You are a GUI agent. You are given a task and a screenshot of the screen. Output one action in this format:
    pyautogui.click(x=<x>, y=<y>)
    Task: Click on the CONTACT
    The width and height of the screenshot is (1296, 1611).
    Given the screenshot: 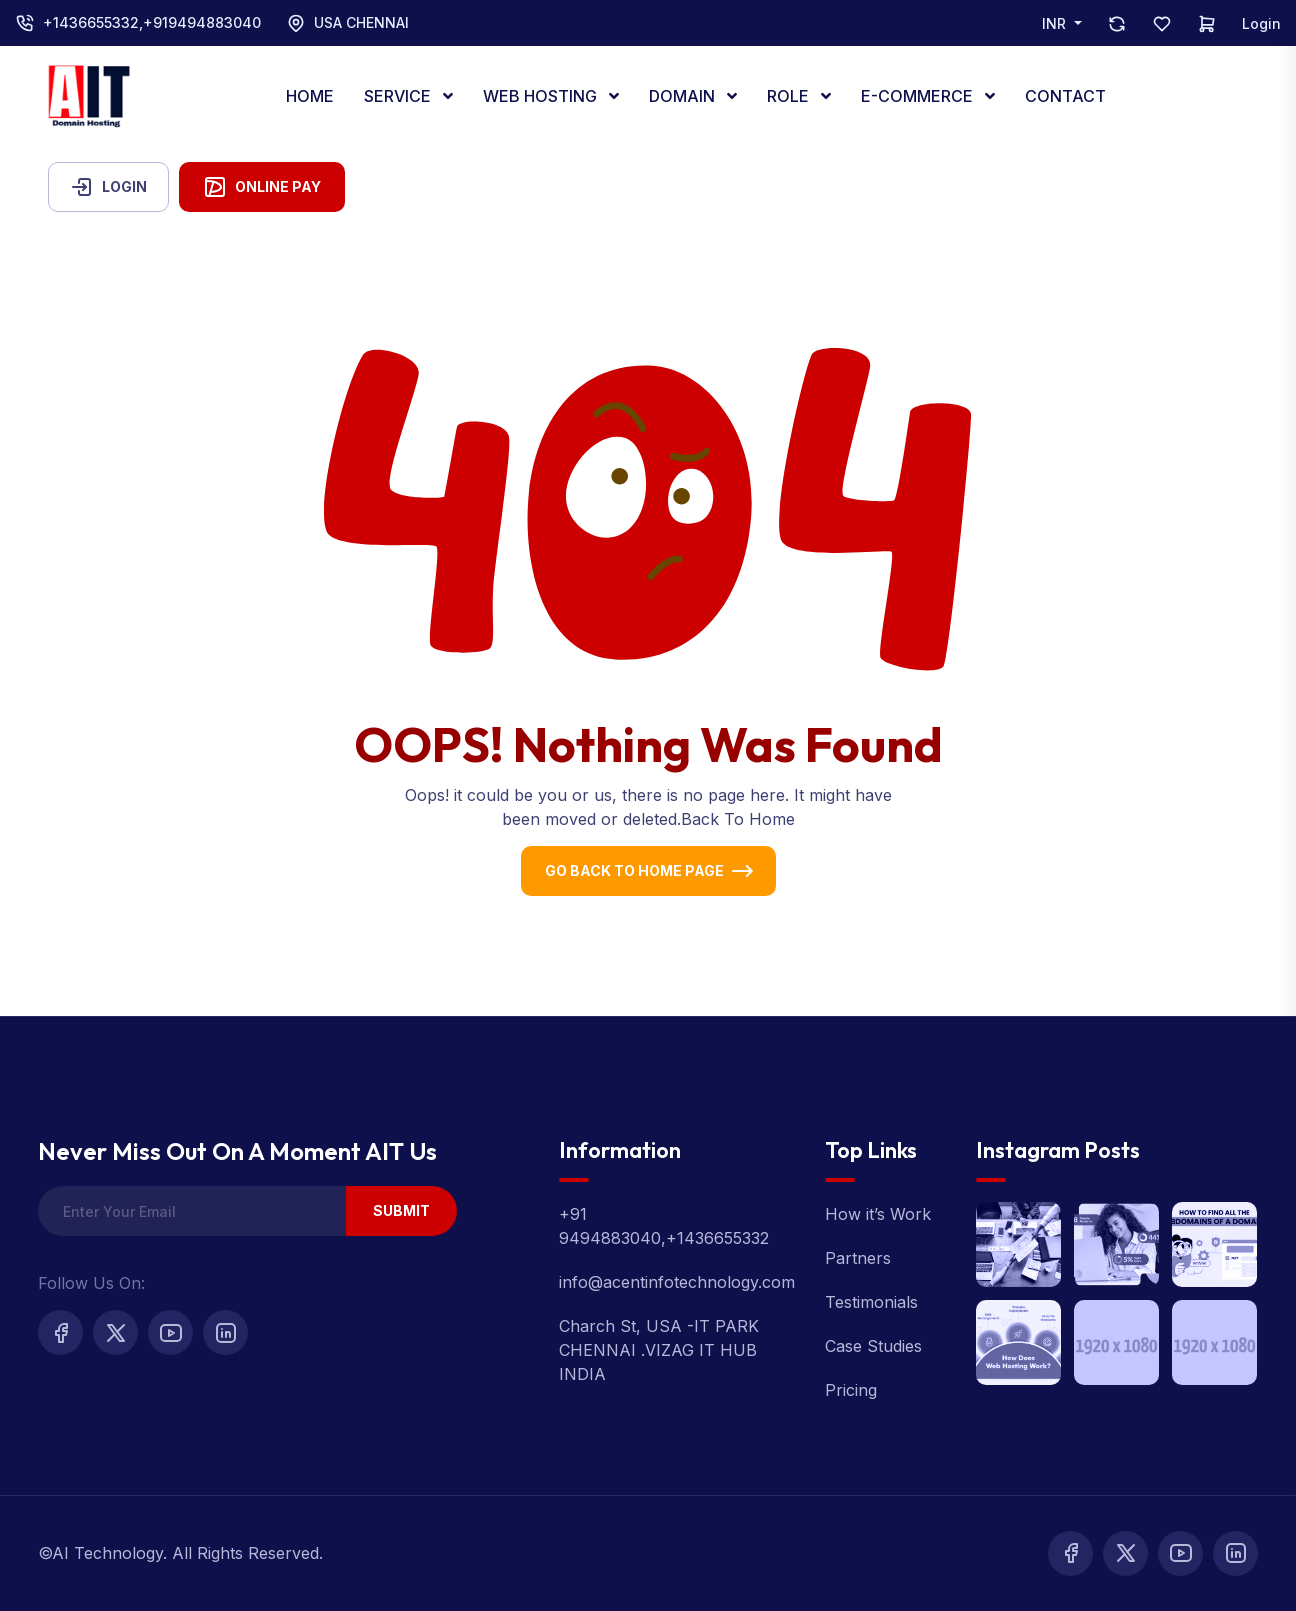 What is the action you would take?
    pyautogui.click(x=1065, y=96)
    